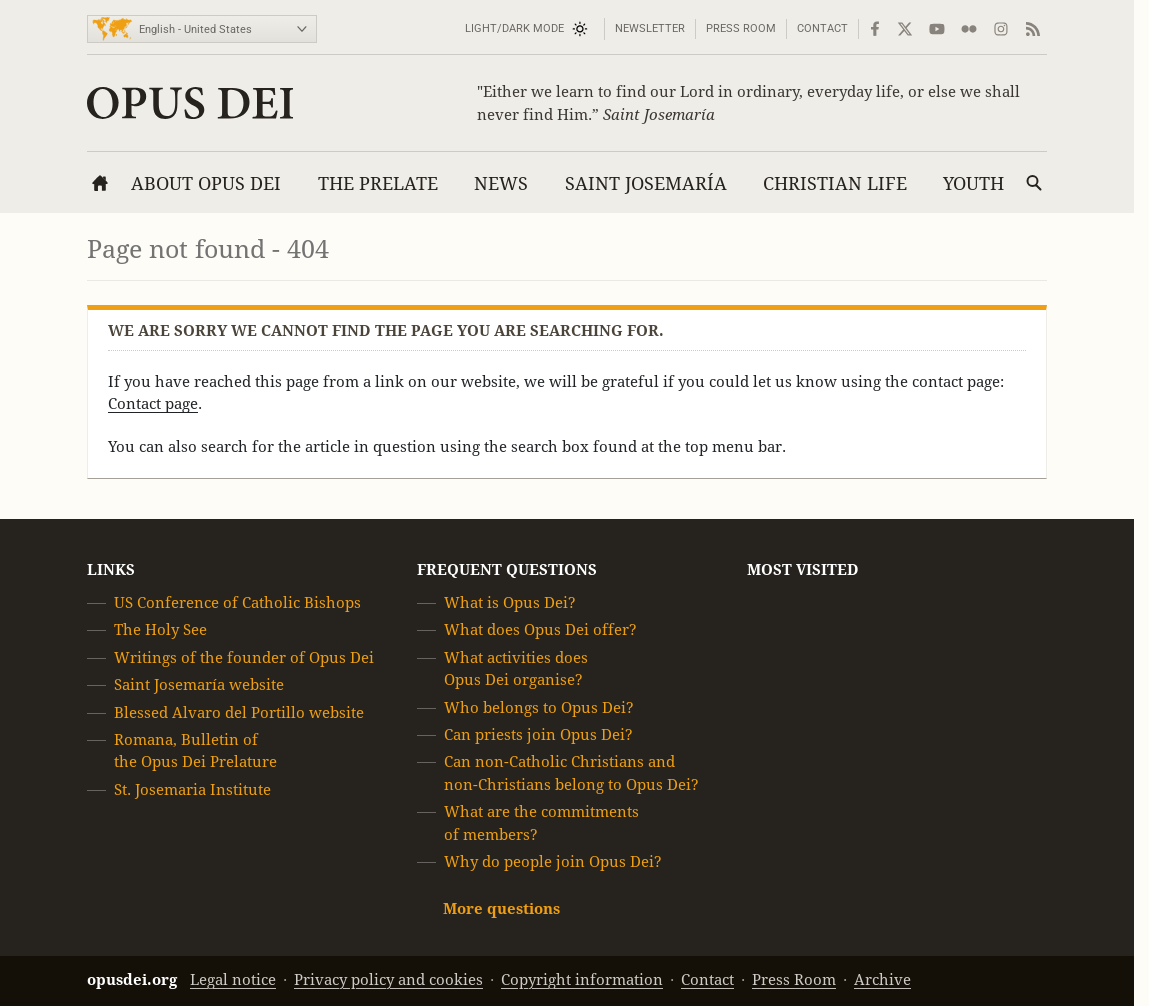 The width and height of the screenshot is (1149, 1006). Describe the element at coordinates (538, 734) in the screenshot. I see `Can priests join Opus Dei?` at that location.